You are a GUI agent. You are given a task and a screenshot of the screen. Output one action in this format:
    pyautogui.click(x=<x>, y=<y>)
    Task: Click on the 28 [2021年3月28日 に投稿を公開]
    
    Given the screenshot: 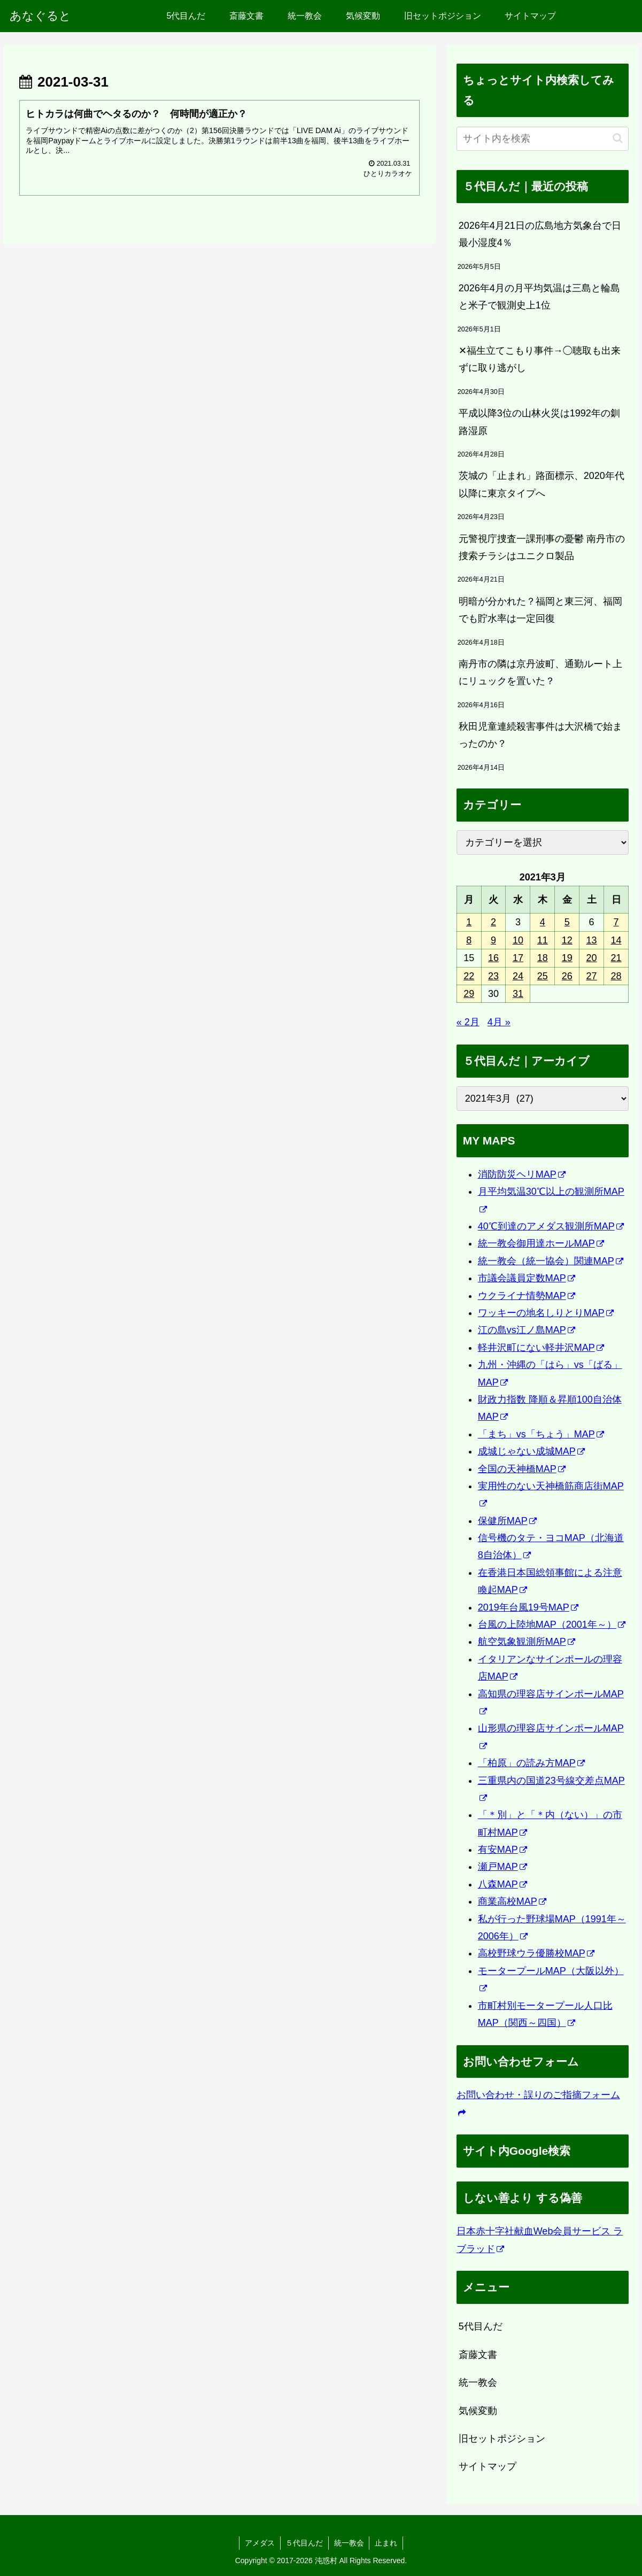 What is the action you would take?
    pyautogui.click(x=616, y=976)
    